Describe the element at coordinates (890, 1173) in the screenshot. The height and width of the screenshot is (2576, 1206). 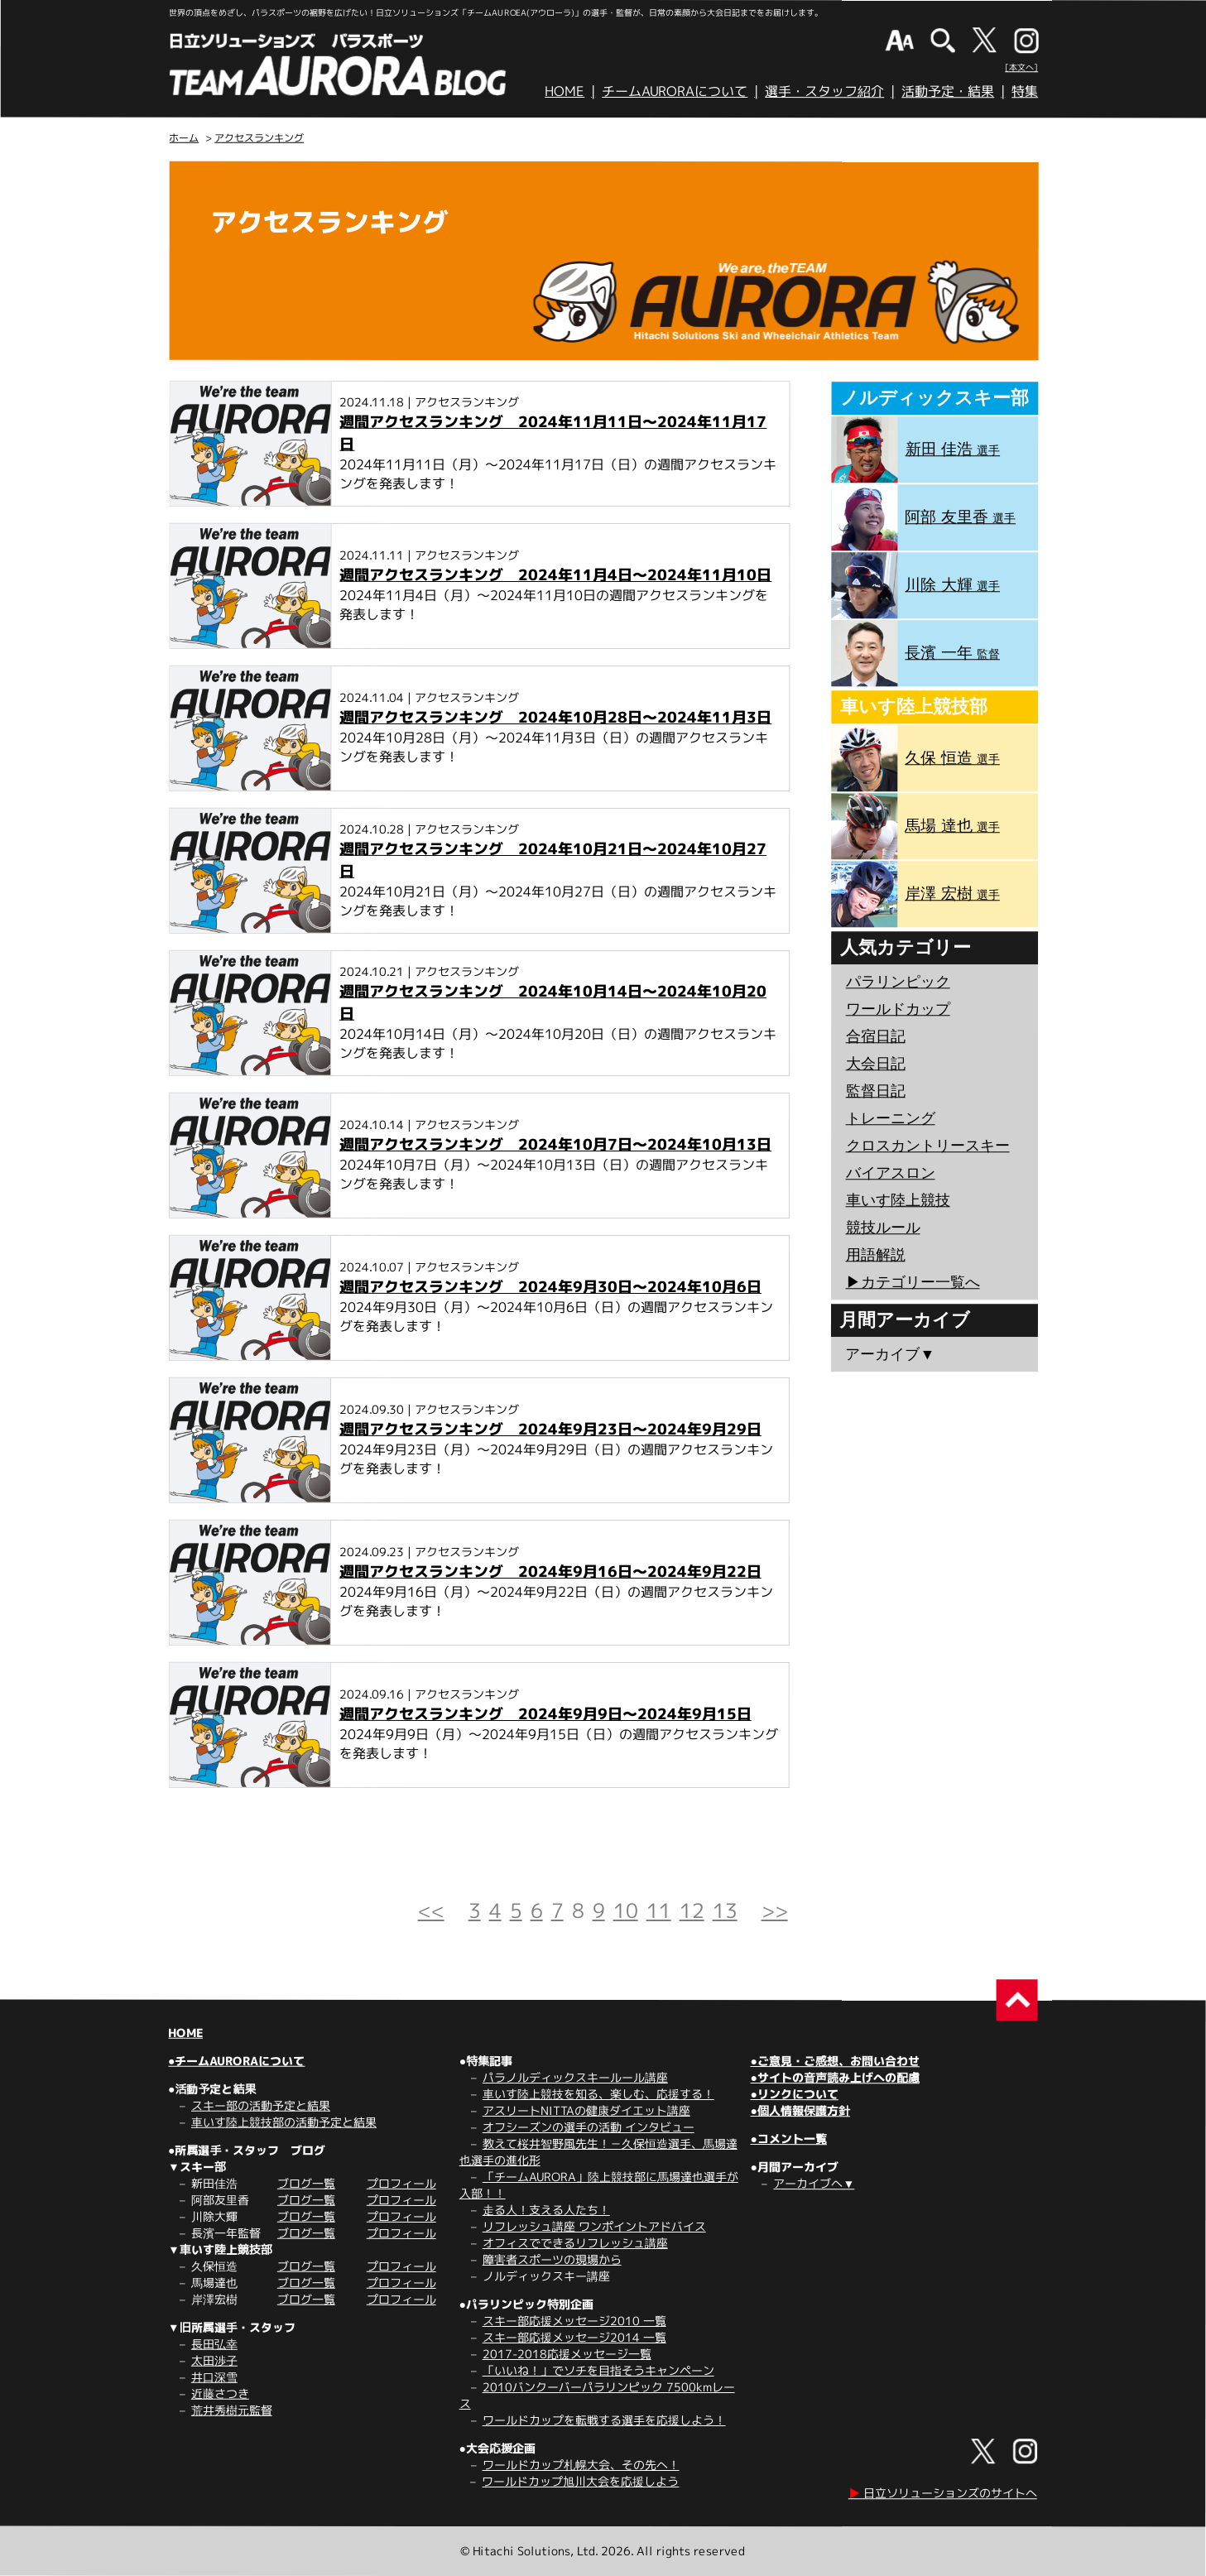
I see `バイアスロン` at that location.